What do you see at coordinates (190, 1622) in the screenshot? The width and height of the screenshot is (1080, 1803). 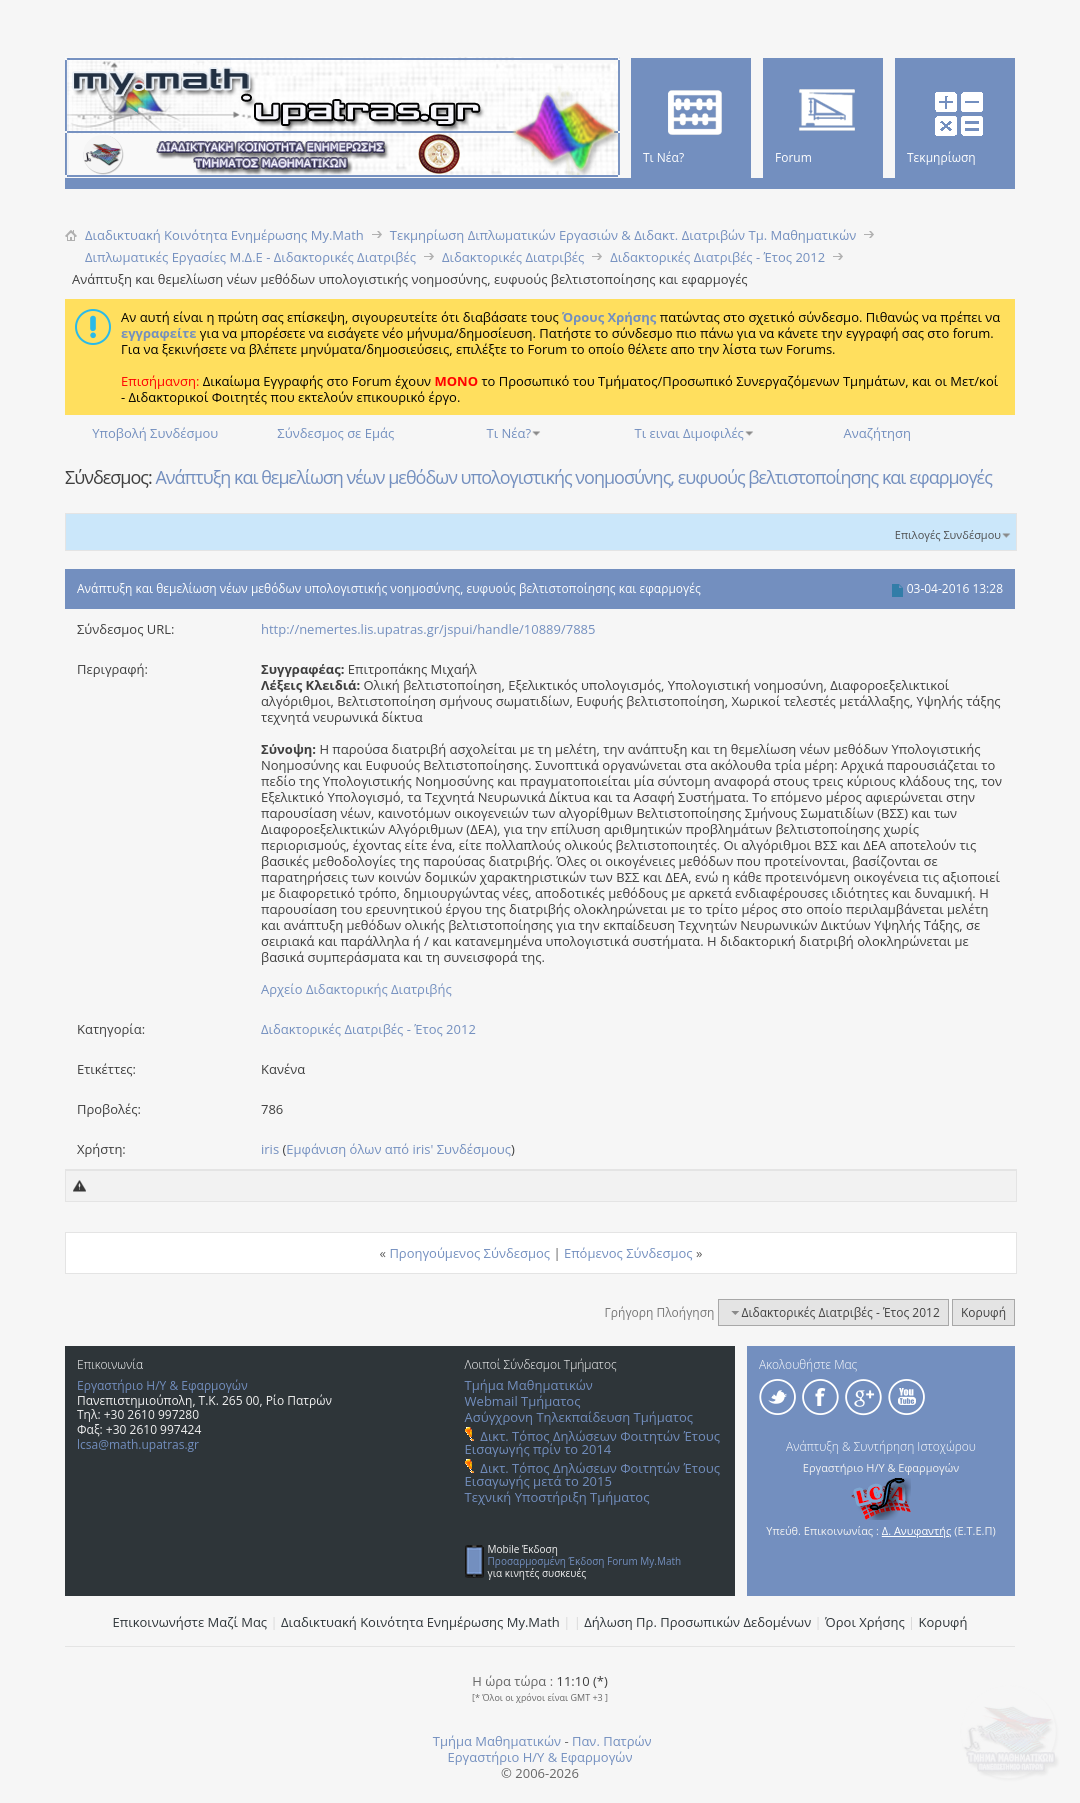 I see `Επικοινωνήστε Μαζί Μας` at bounding box center [190, 1622].